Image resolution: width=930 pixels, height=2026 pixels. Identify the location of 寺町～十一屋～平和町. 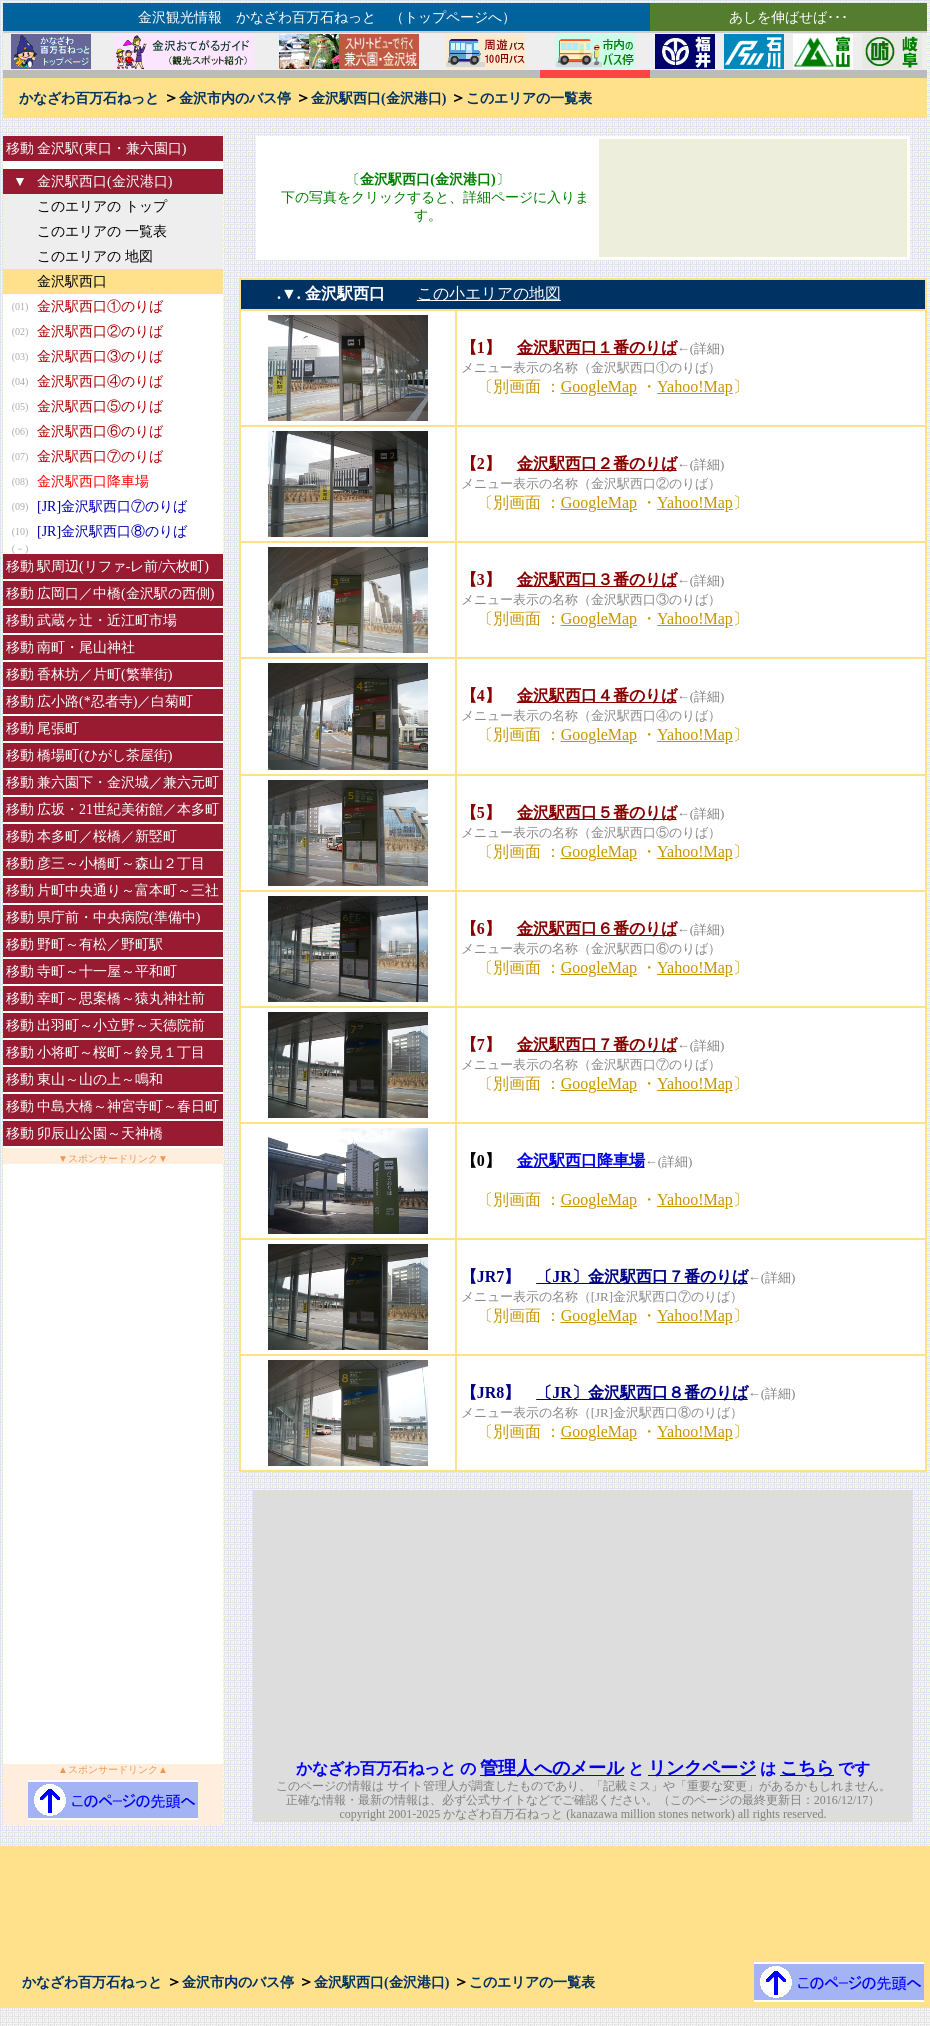
(107, 971).